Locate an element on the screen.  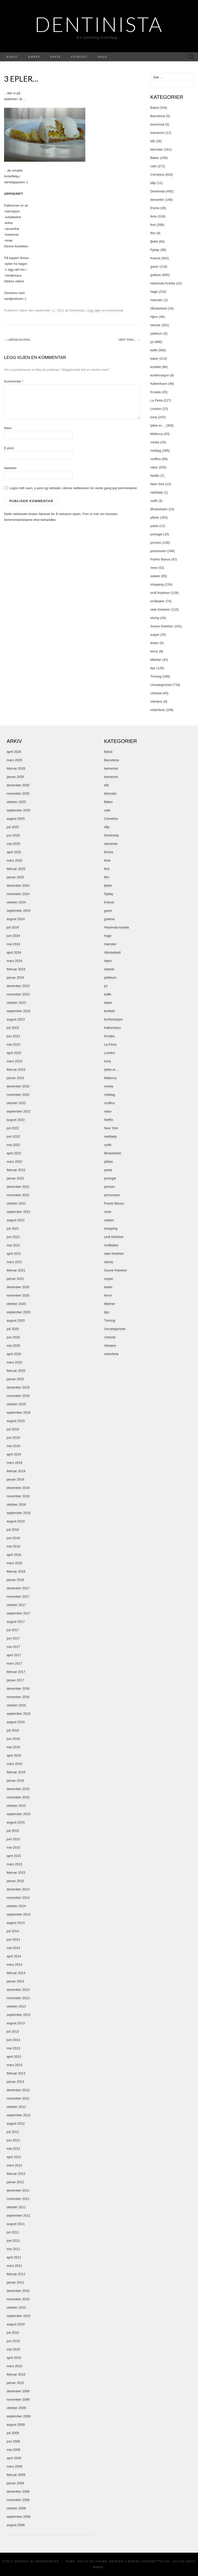
natur is located at coordinates (154, 467).